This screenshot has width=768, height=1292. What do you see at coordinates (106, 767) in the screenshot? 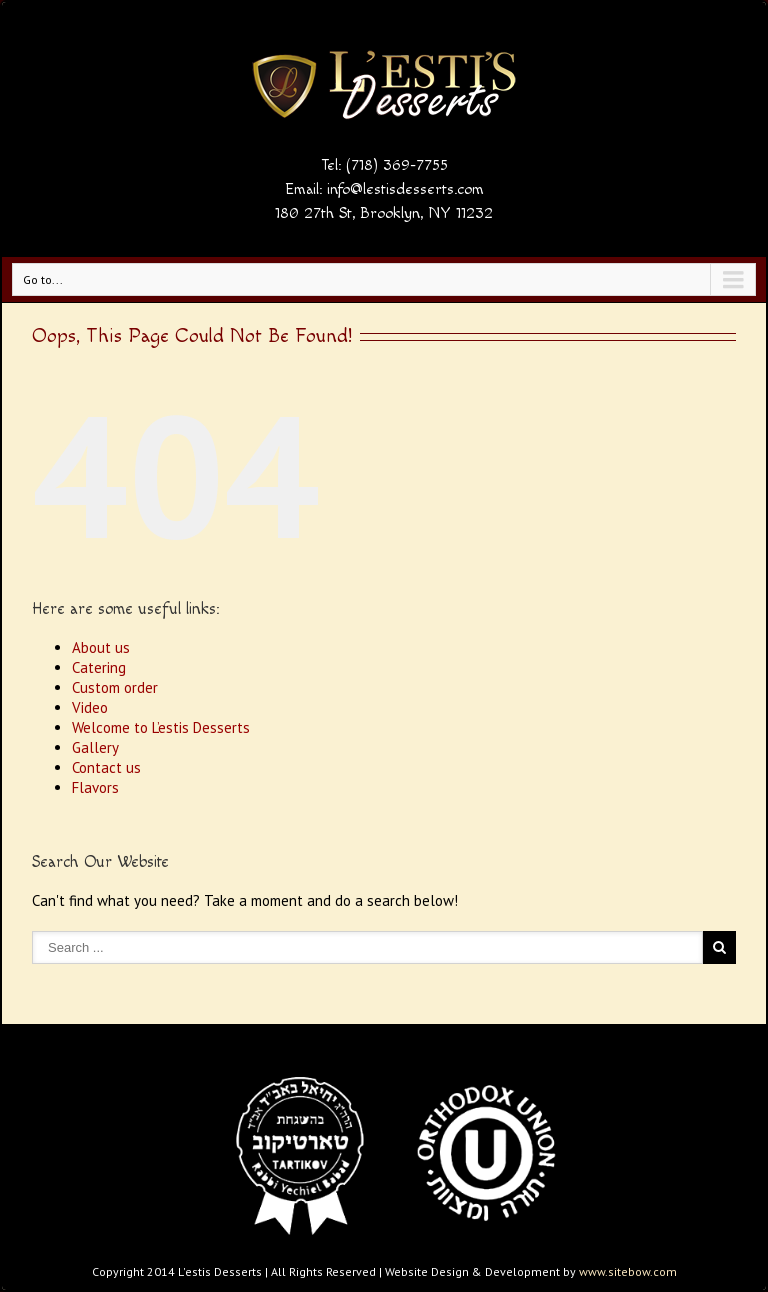
I see `Contact us` at bounding box center [106, 767].